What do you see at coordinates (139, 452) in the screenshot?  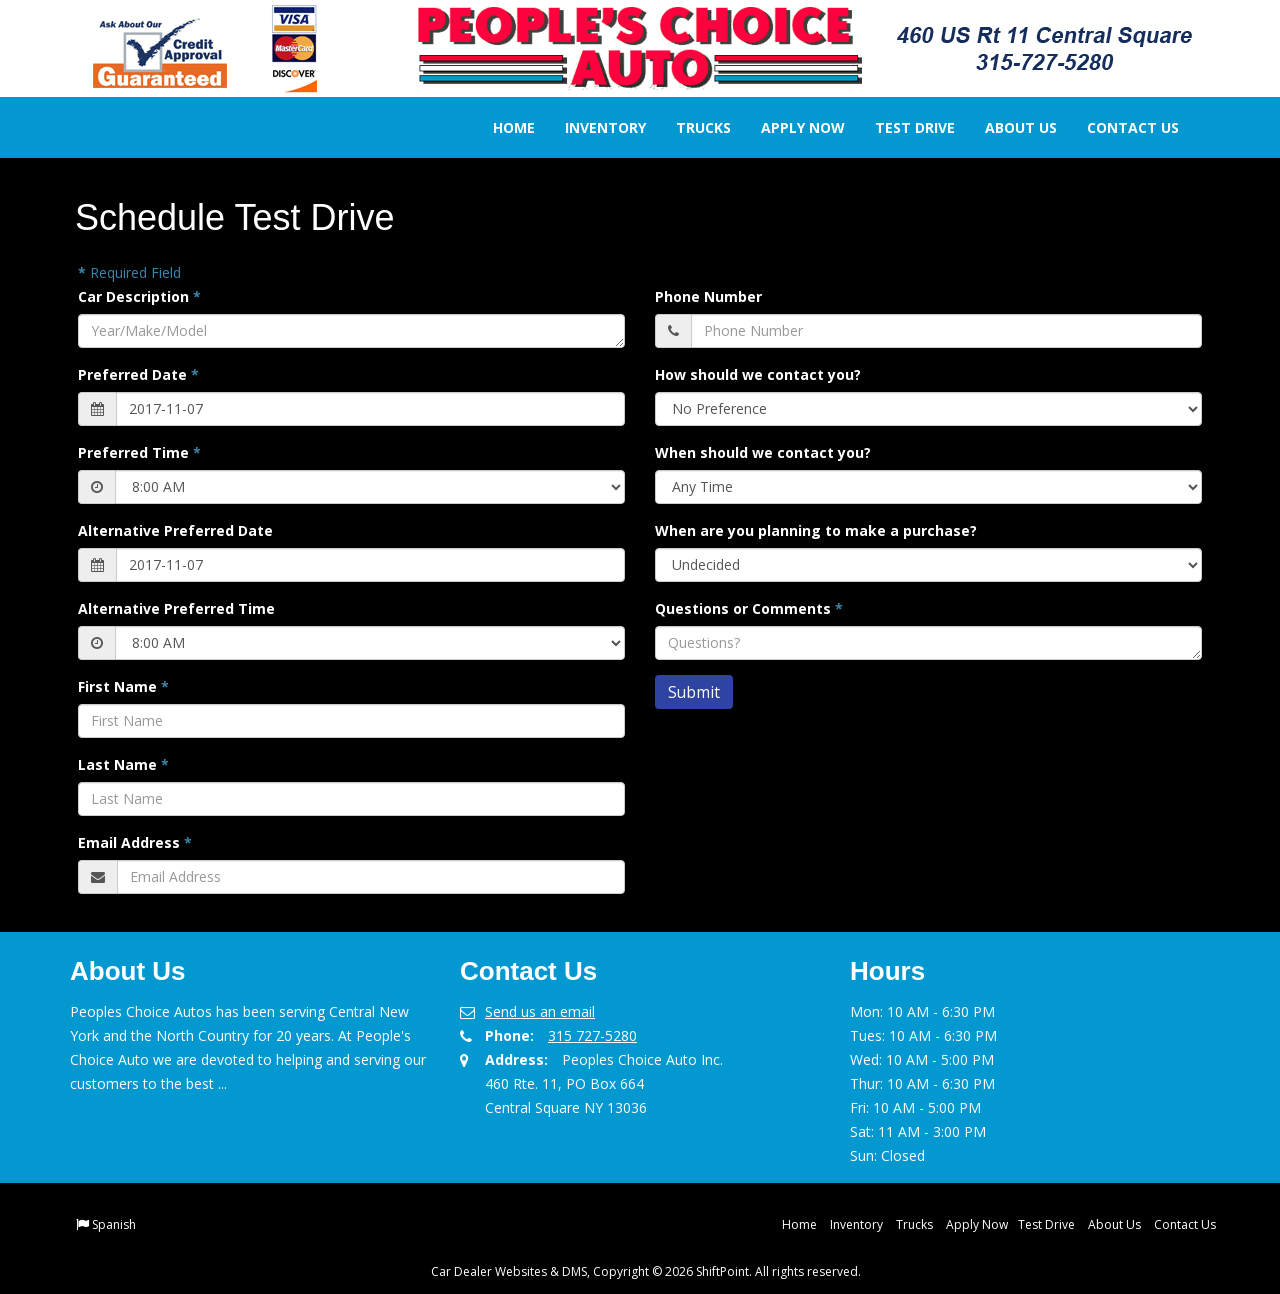 I see `Preferred Time` at bounding box center [139, 452].